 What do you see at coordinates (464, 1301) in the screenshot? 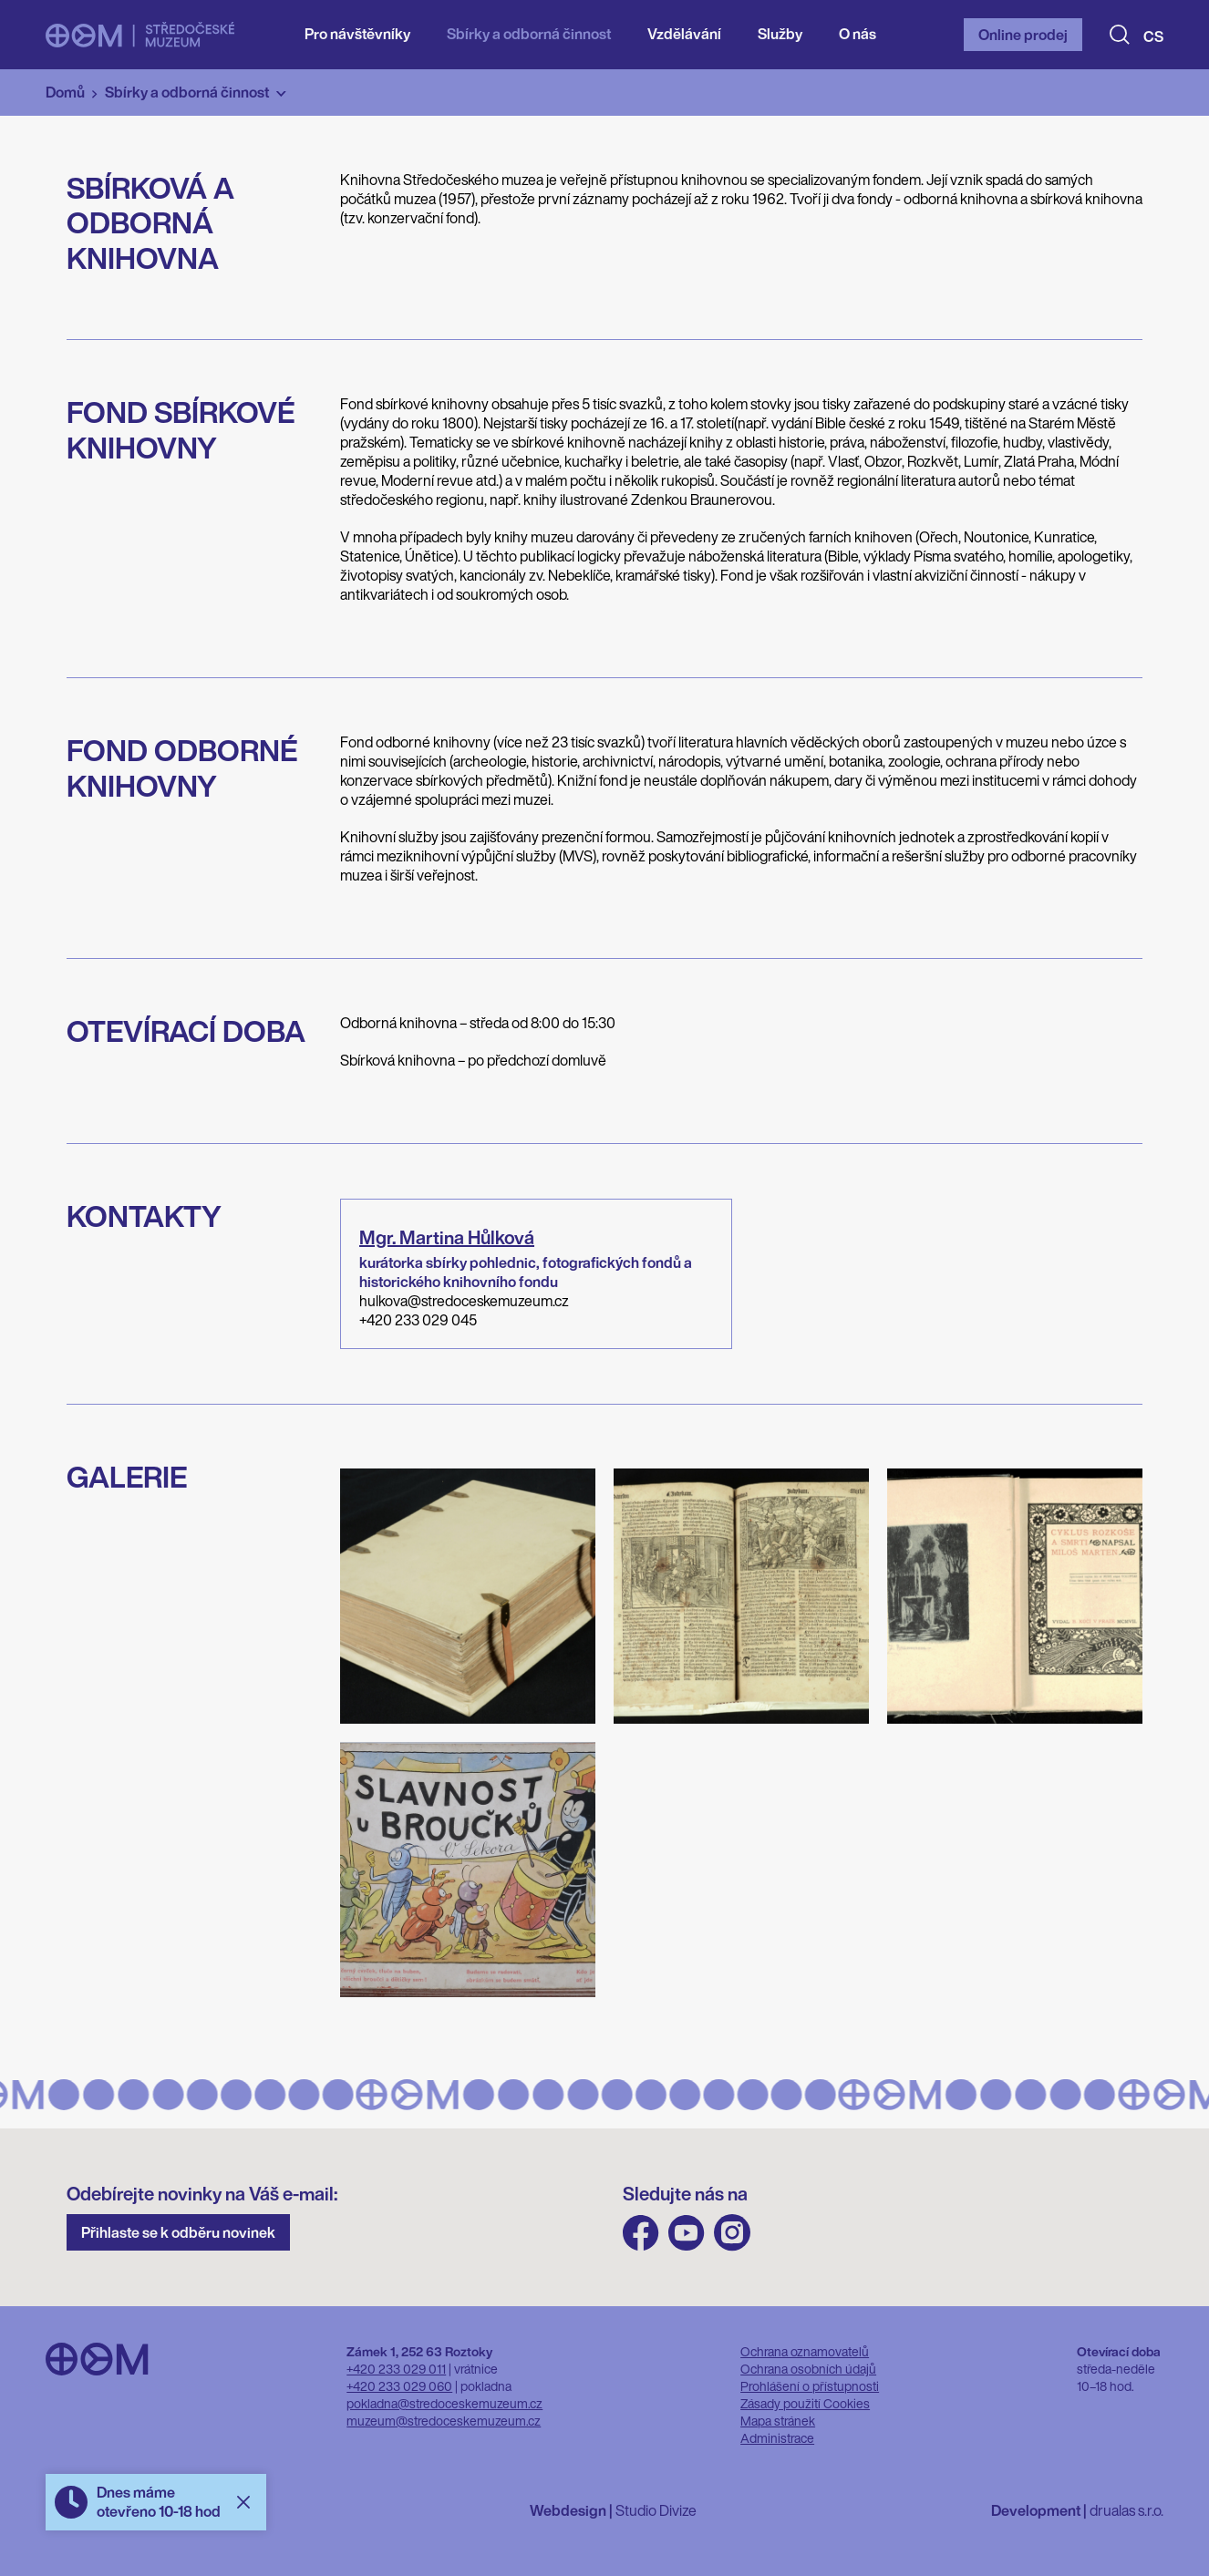
I see `hulkova@stredoceskemuzeum.cz` at bounding box center [464, 1301].